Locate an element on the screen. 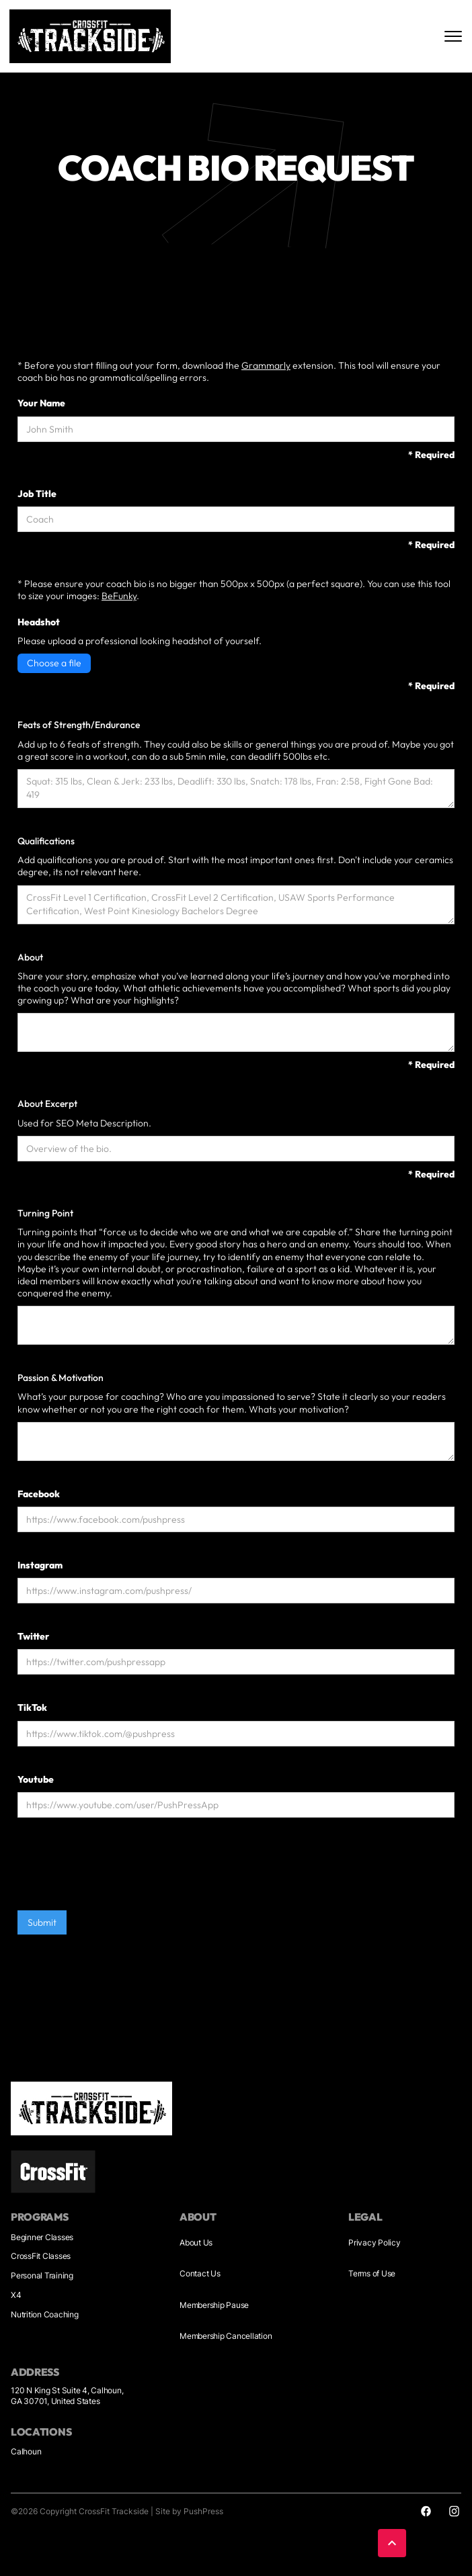 The image size is (472, 2576). Membership Pause is located at coordinates (214, 2305).